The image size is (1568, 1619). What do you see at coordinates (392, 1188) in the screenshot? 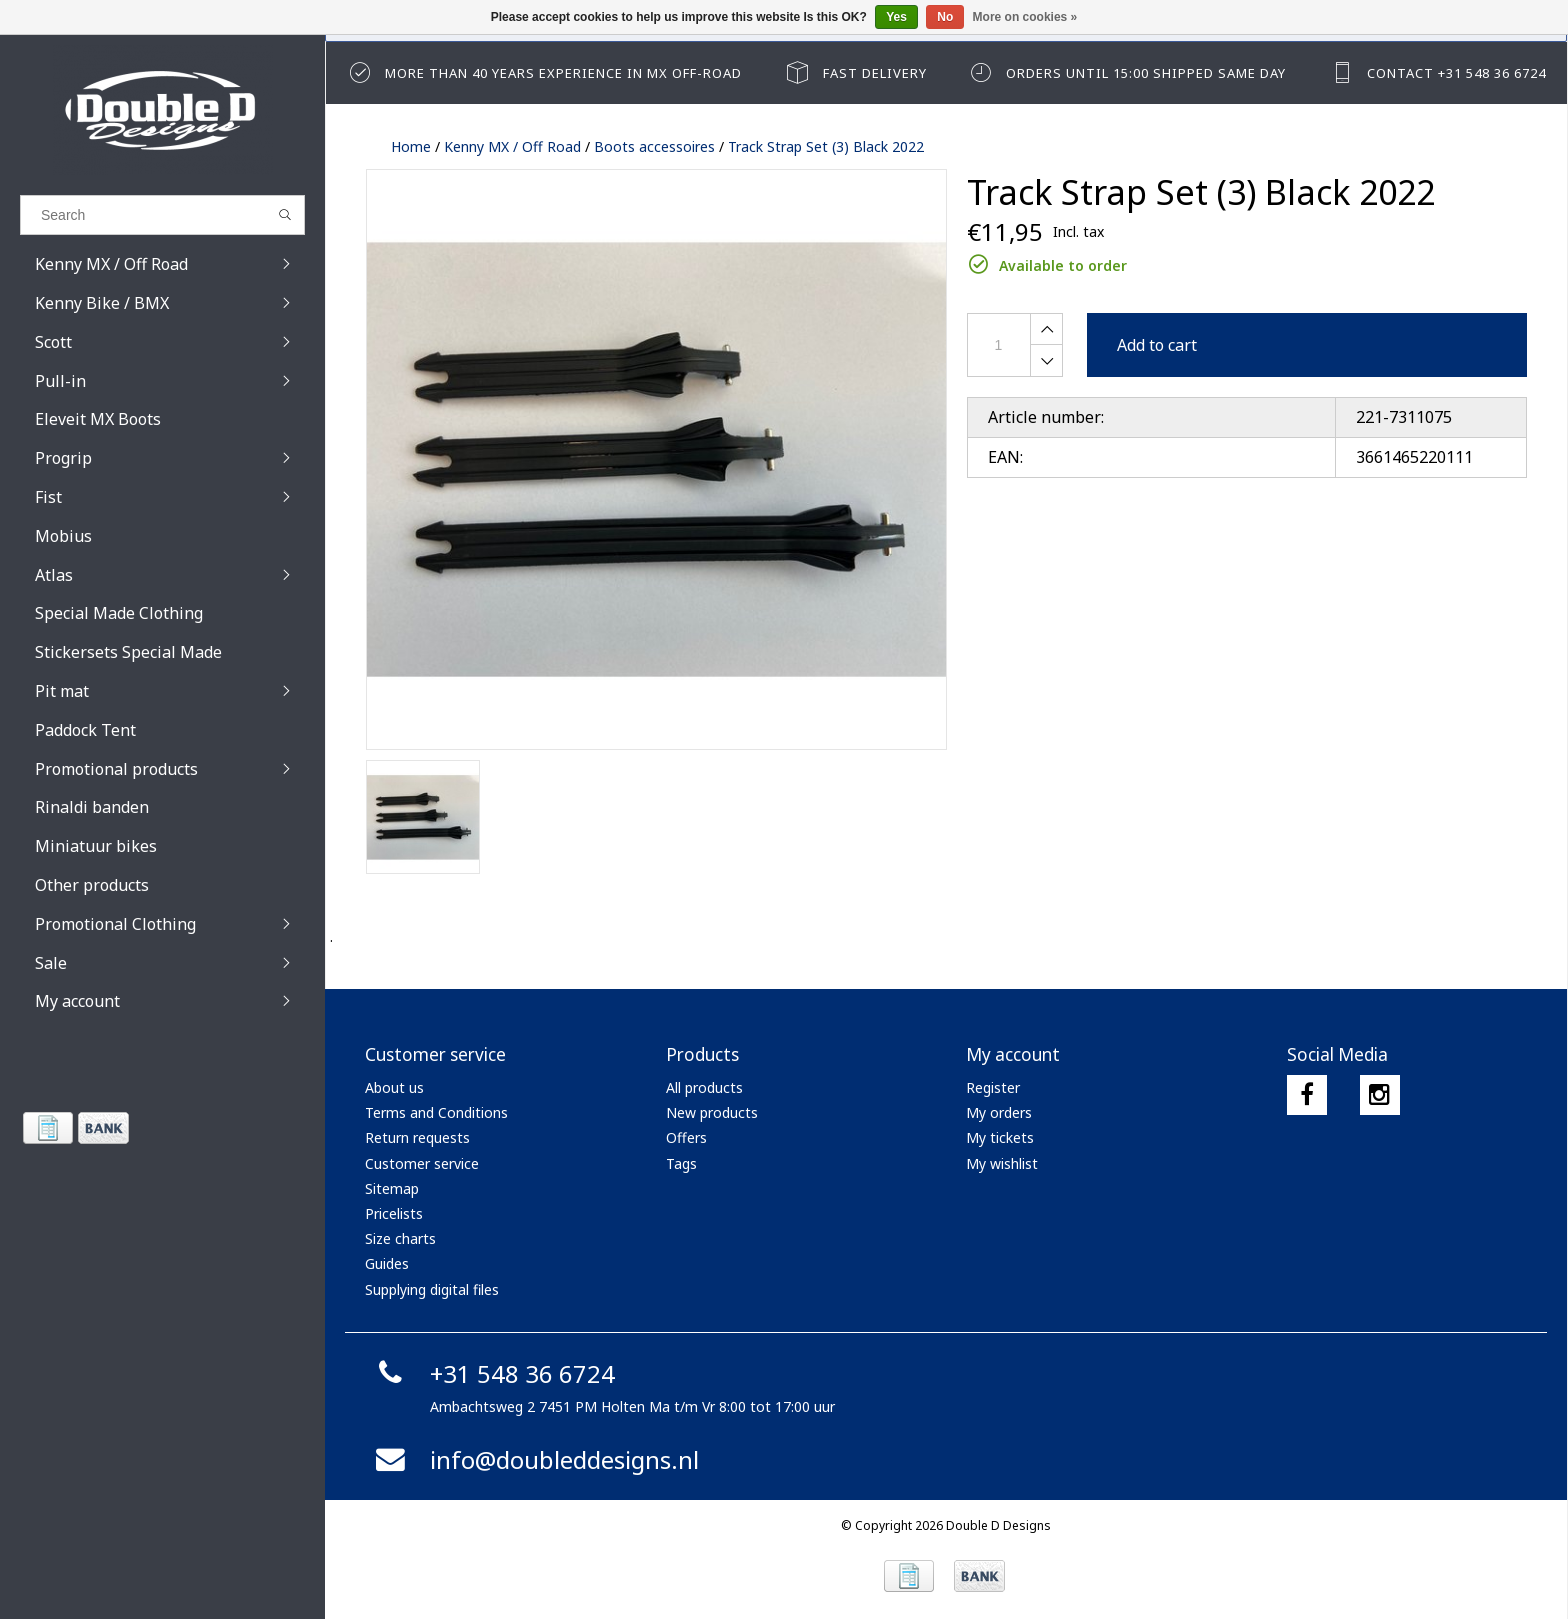
I see `Sitemap` at bounding box center [392, 1188].